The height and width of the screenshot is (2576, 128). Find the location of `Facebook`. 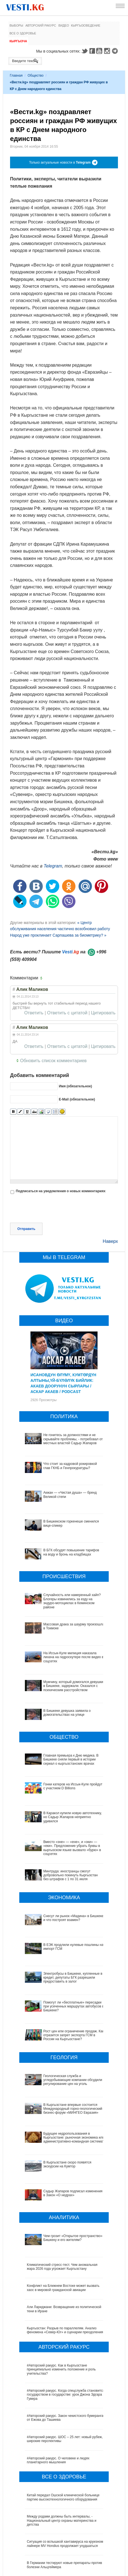

Facebook is located at coordinates (92, 51).